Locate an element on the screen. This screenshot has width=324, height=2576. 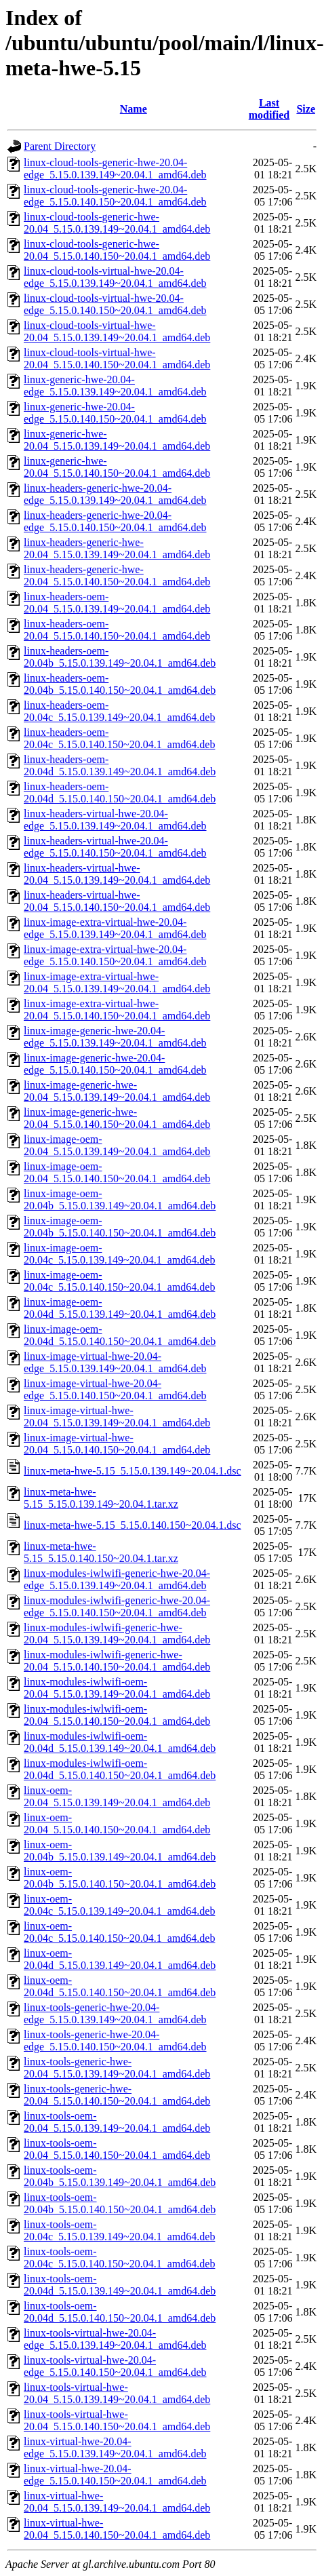
linux-headers-virtual-hwe-20.04_5.15.0.139.149~20.04.1_amd64.deb is located at coordinates (117, 874).